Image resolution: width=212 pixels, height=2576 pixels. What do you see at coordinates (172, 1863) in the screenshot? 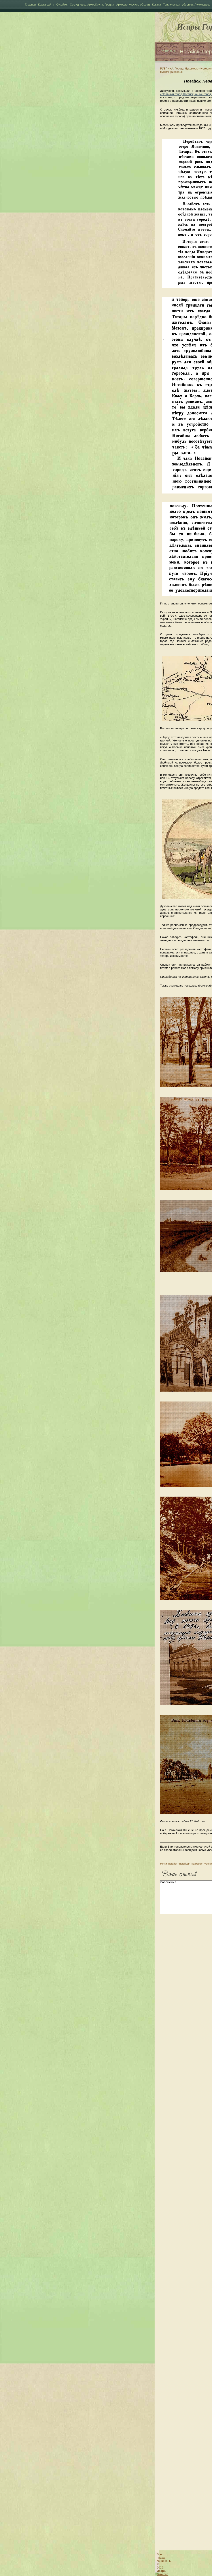
I see `Ногайск` at bounding box center [172, 1863].